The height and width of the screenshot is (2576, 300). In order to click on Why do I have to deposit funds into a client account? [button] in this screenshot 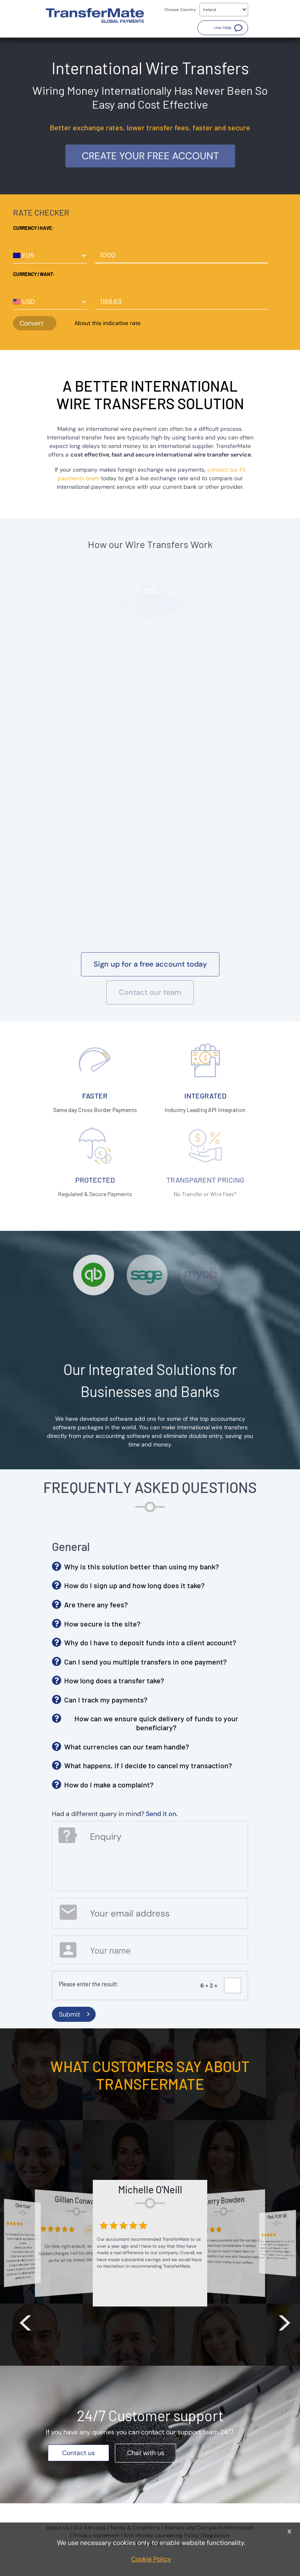, I will do `click(150, 1642)`.